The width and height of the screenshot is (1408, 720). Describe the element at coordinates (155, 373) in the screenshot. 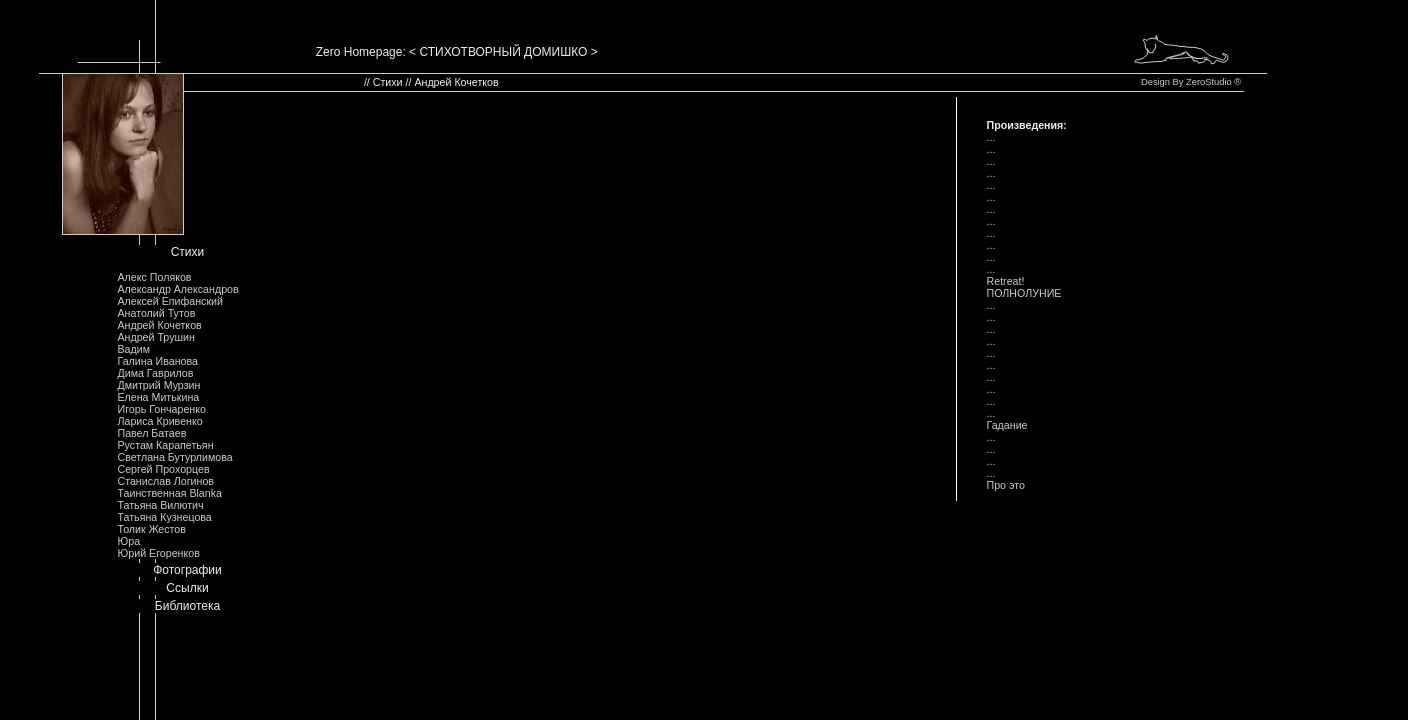

I see `Дима Гаврилов` at that location.